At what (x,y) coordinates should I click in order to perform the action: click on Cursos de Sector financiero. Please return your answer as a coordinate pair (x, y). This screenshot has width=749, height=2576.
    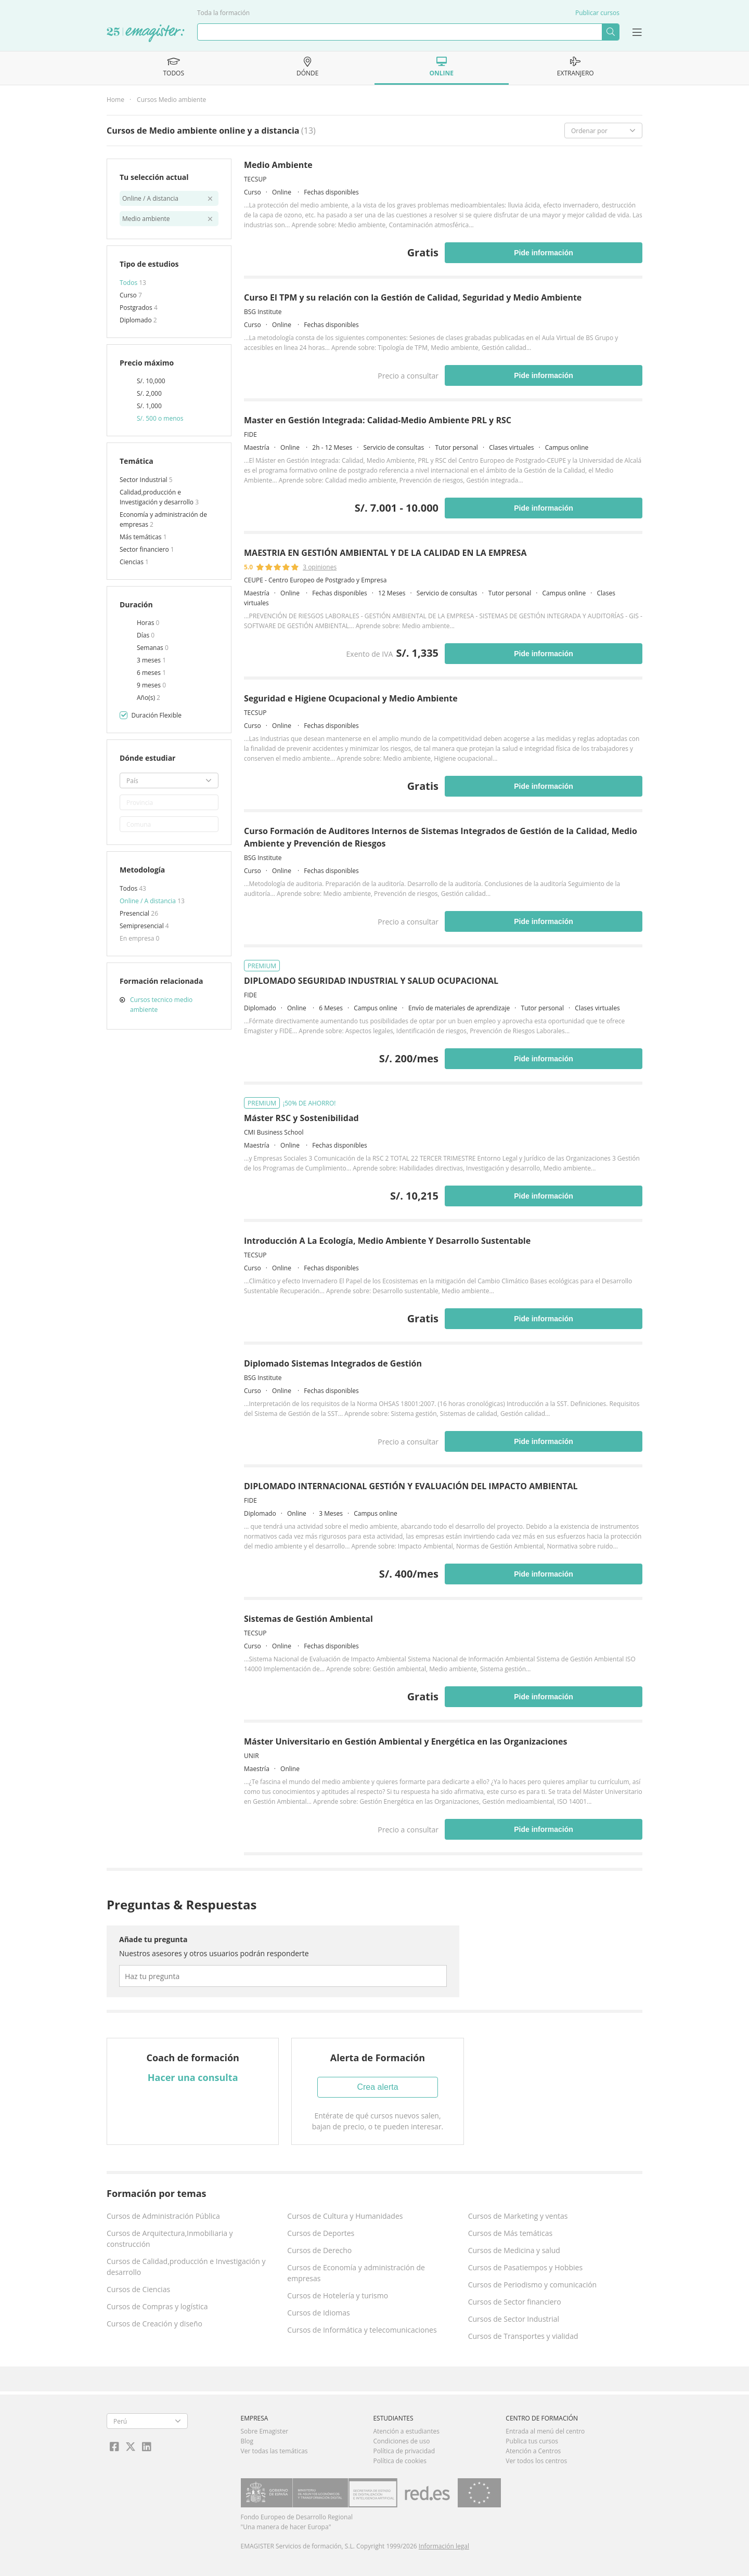
    Looking at the image, I should click on (514, 2302).